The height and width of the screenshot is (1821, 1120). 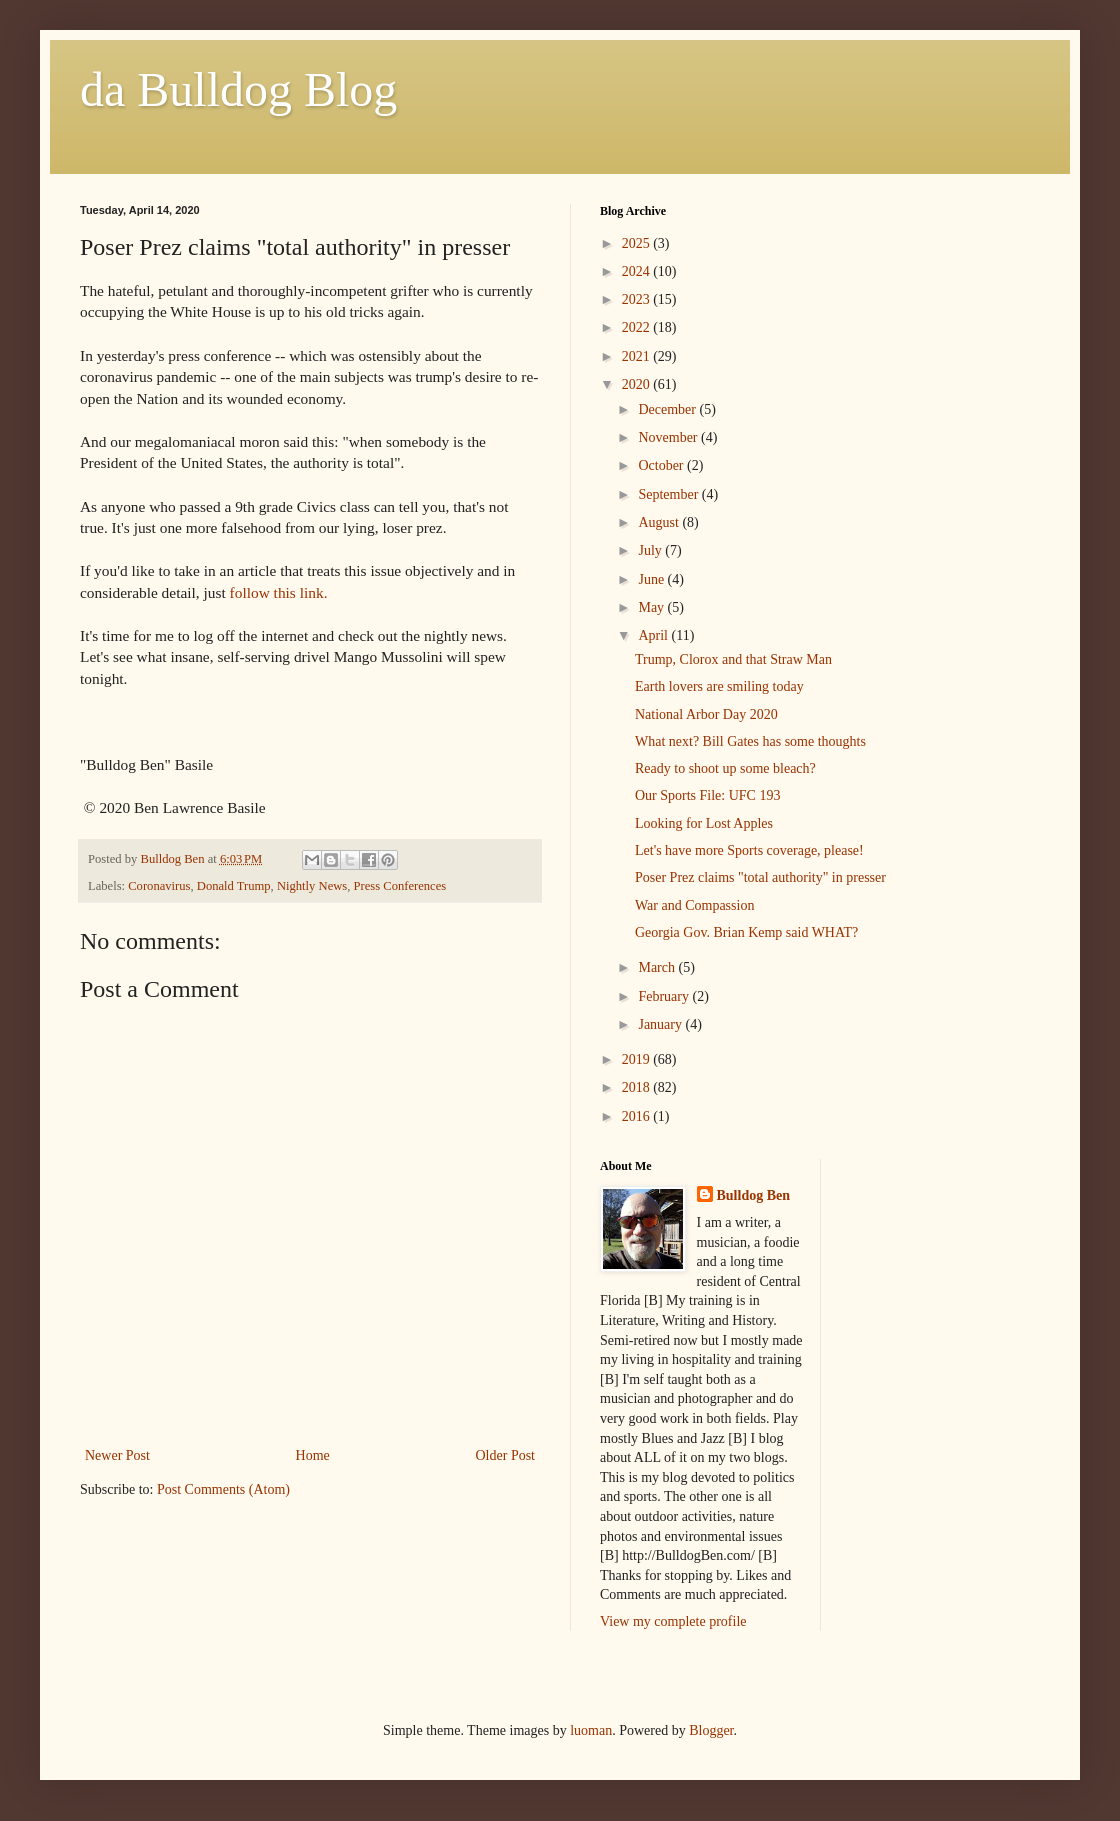 I want to click on December, so click(x=668, y=409).